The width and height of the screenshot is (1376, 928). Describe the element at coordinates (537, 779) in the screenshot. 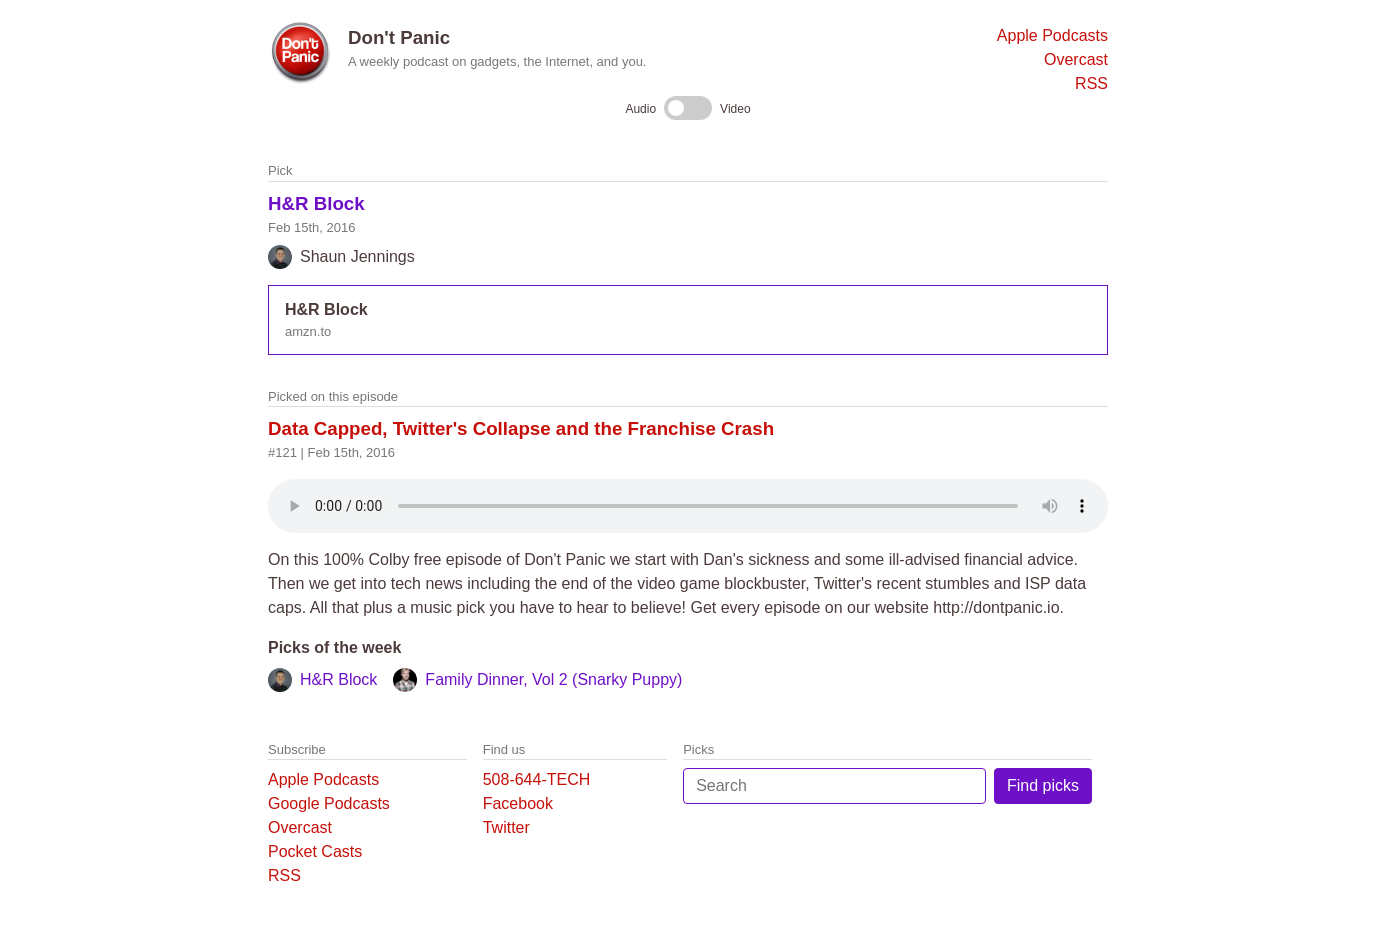

I see `508-644-TECH` at that location.